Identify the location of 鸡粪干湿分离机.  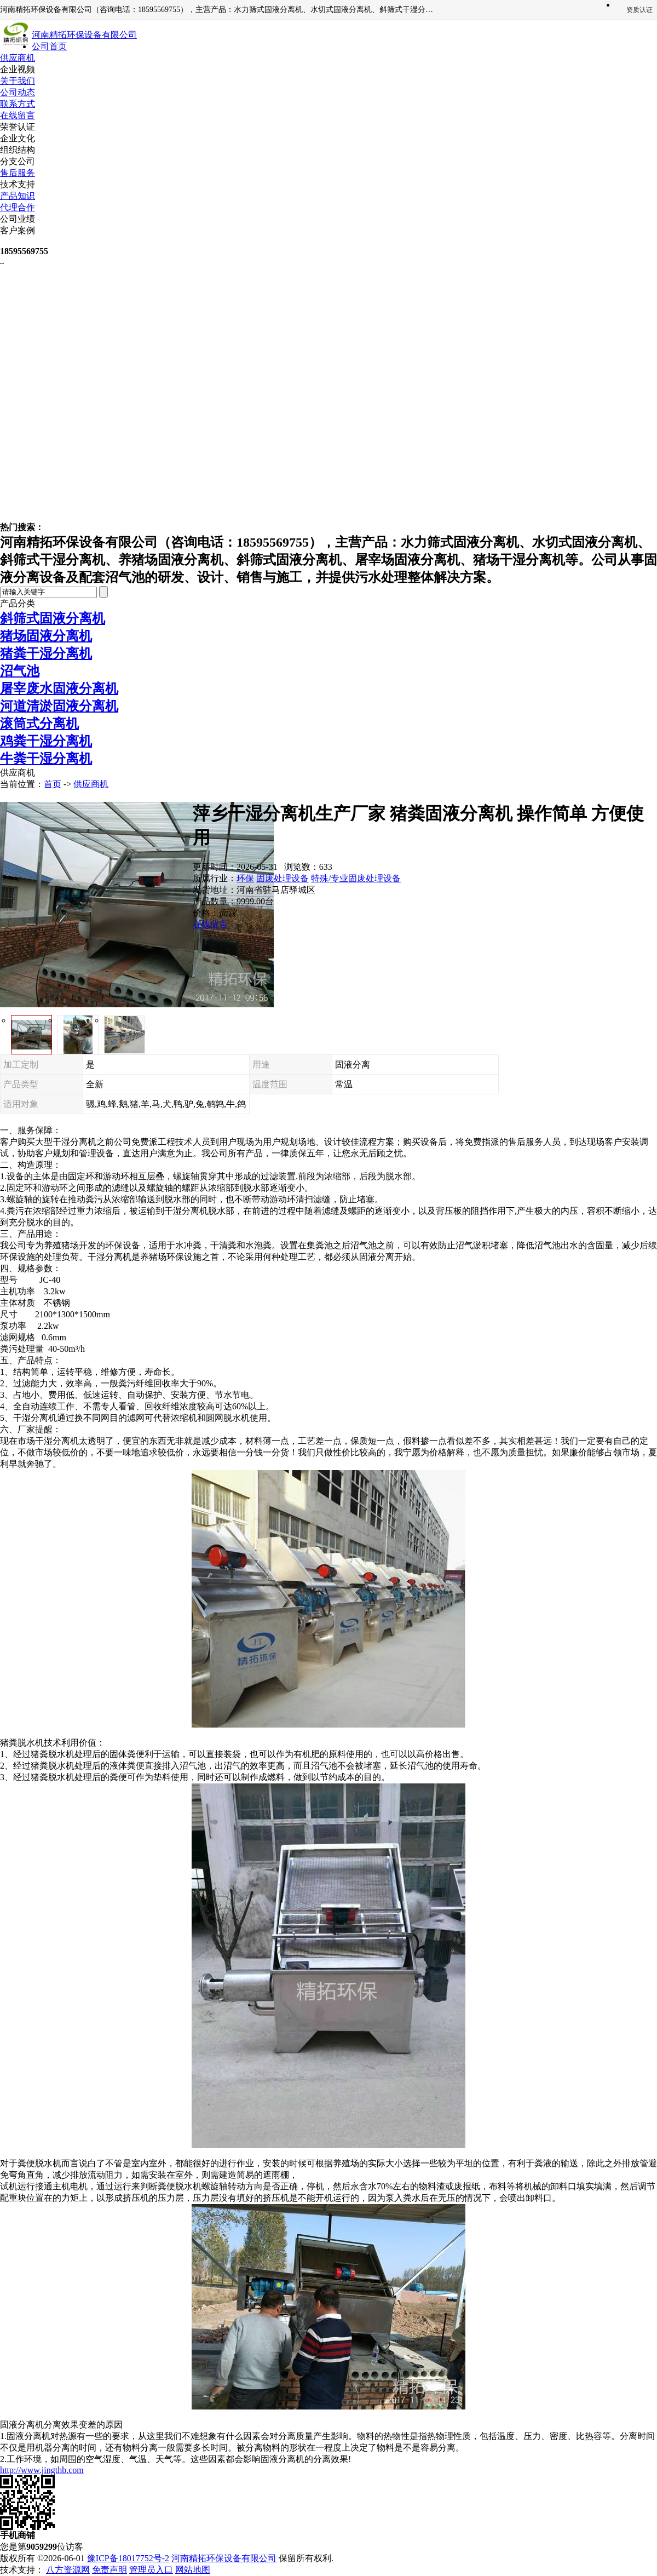
(46, 741).